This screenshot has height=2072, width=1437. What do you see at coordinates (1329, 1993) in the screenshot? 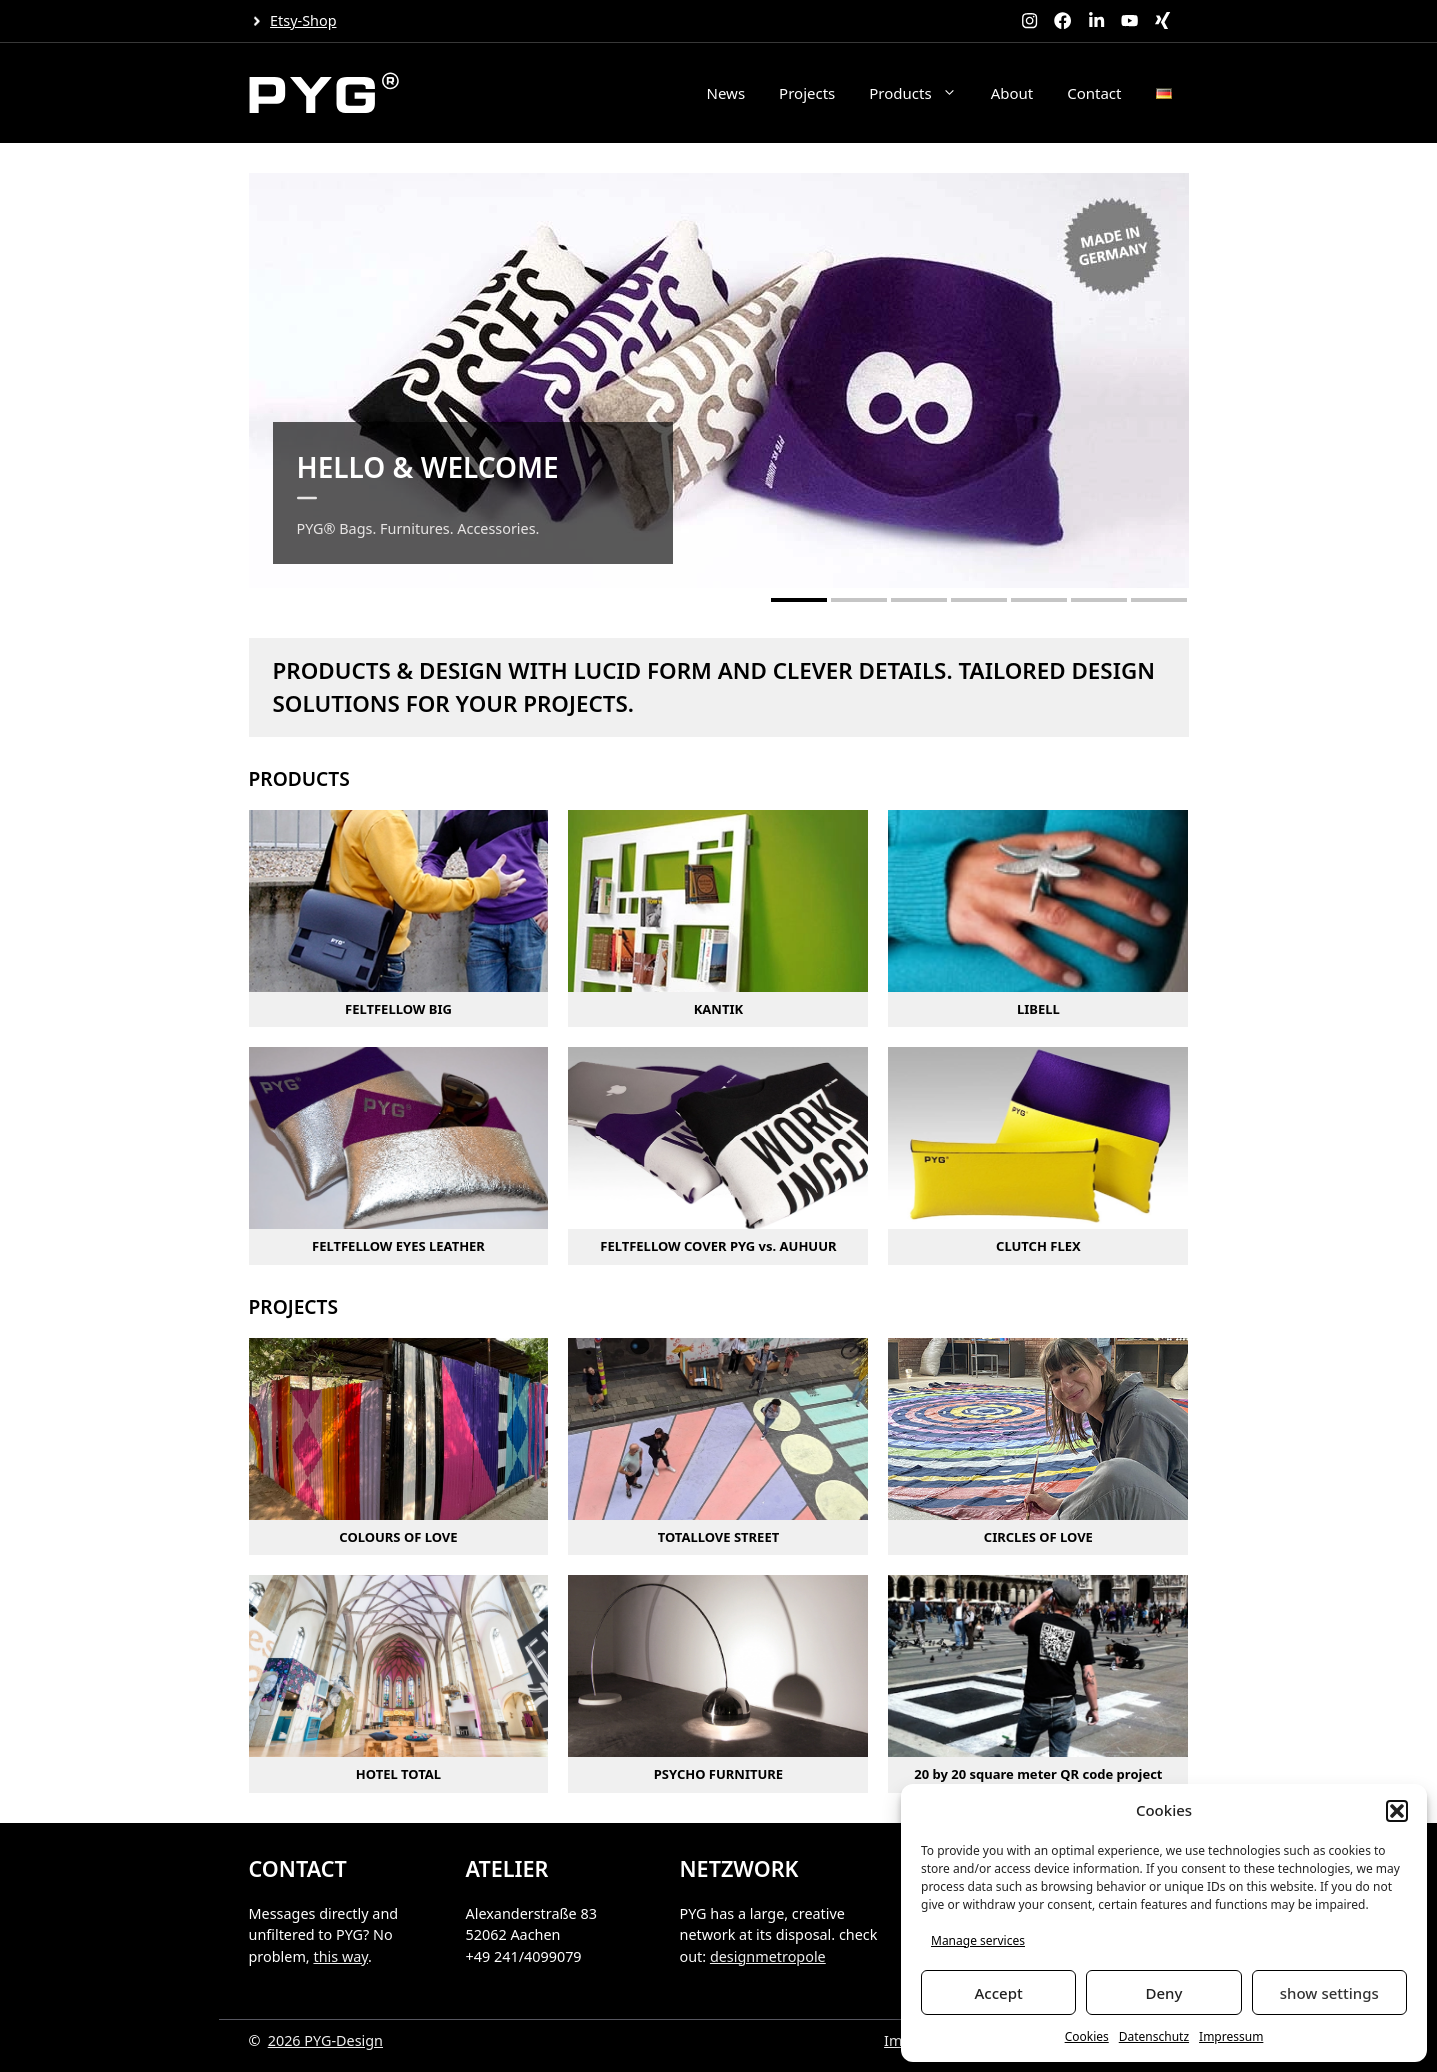
I see `show settings` at bounding box center [1329, 1993].